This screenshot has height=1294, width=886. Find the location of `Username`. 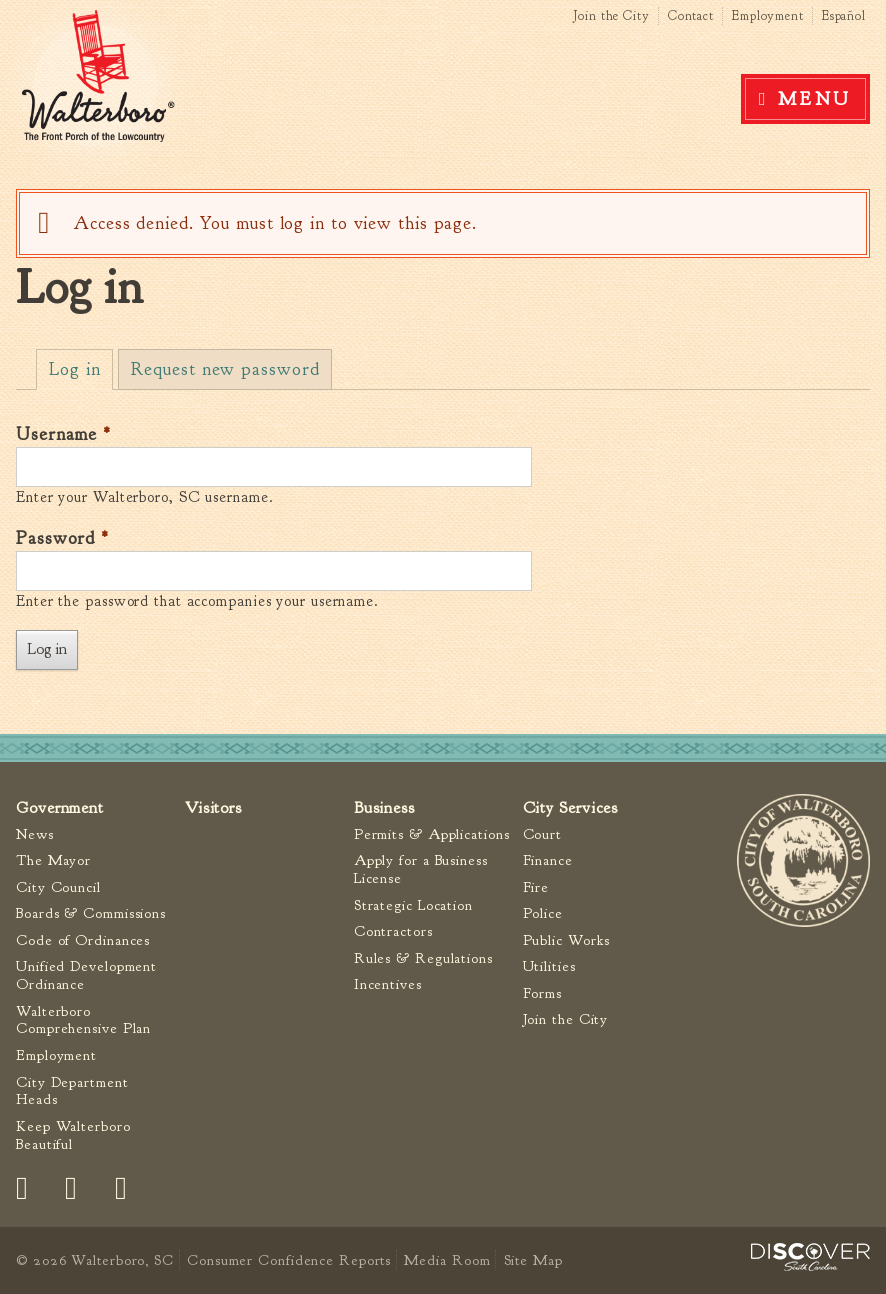

Username is located at coordinates (63, 434).